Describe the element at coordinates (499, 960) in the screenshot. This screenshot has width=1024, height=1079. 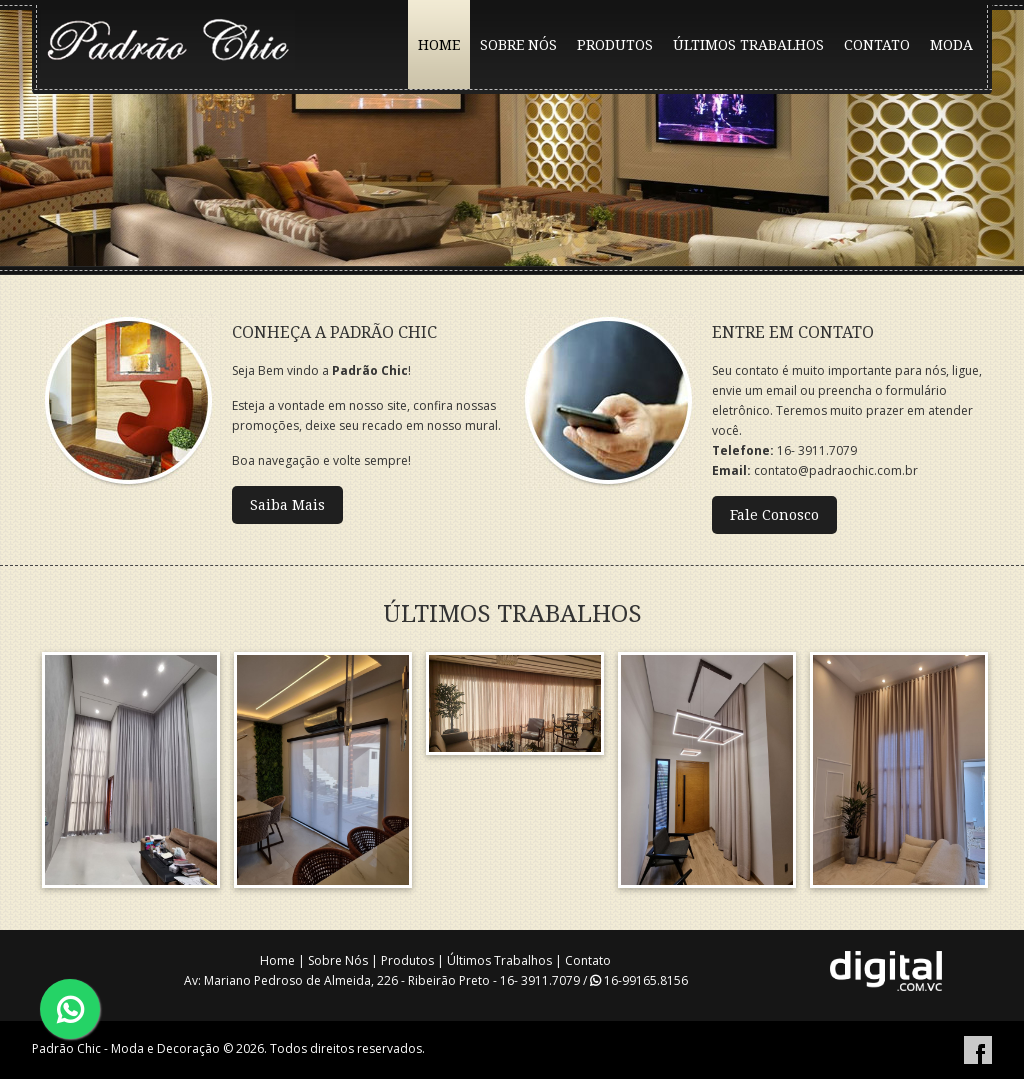
I see `Últimos Trabalhos` at that location.